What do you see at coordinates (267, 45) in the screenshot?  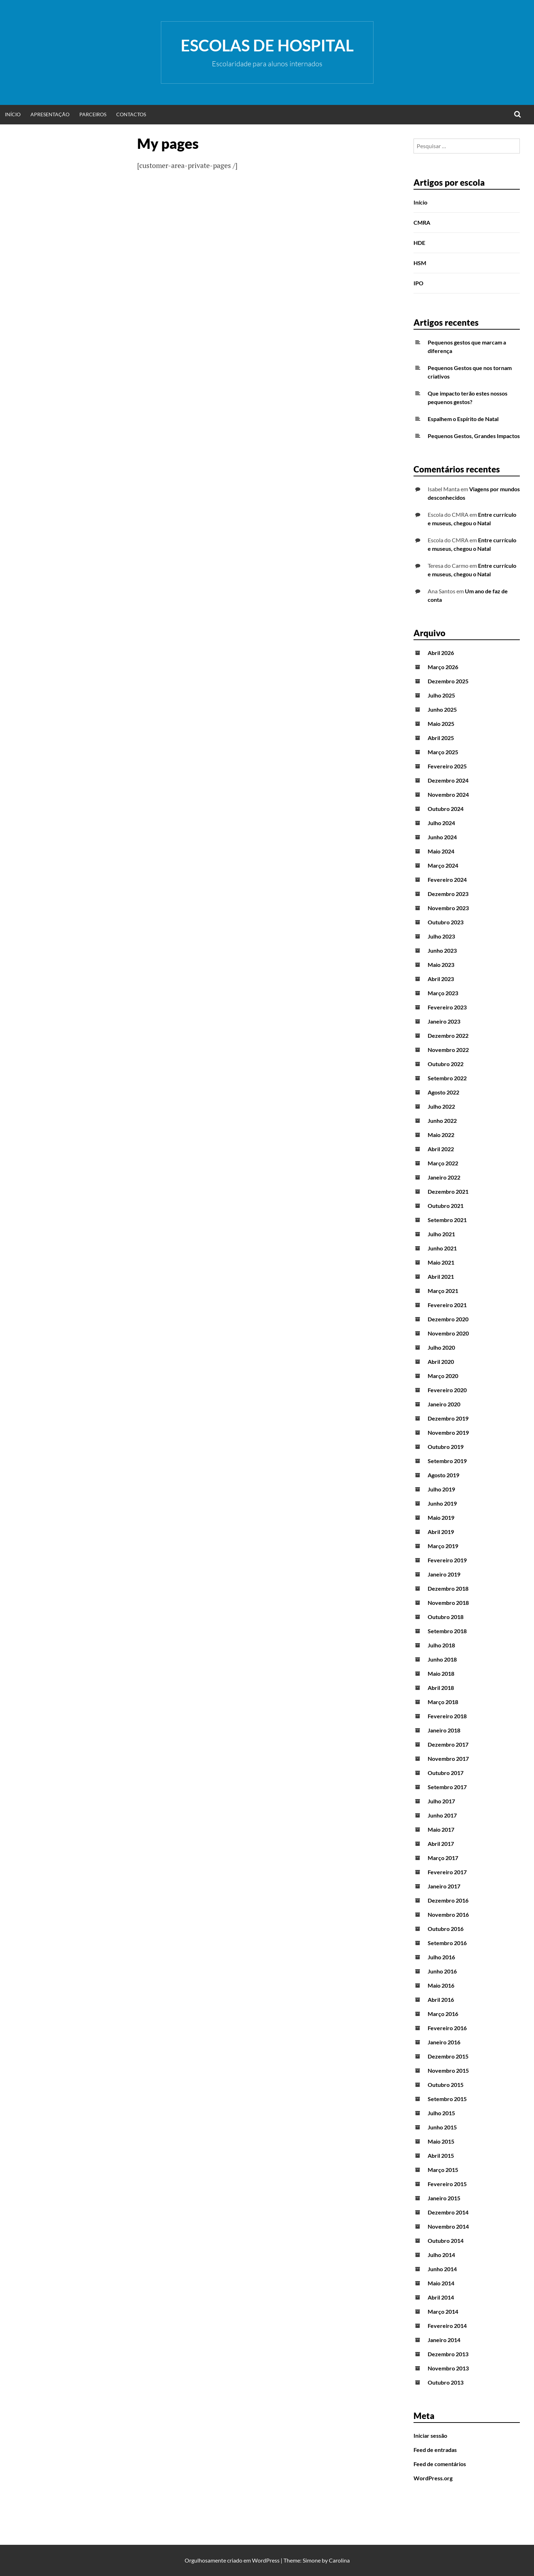 I see `Escolas de Hospital` at bounding box center [267, 45].